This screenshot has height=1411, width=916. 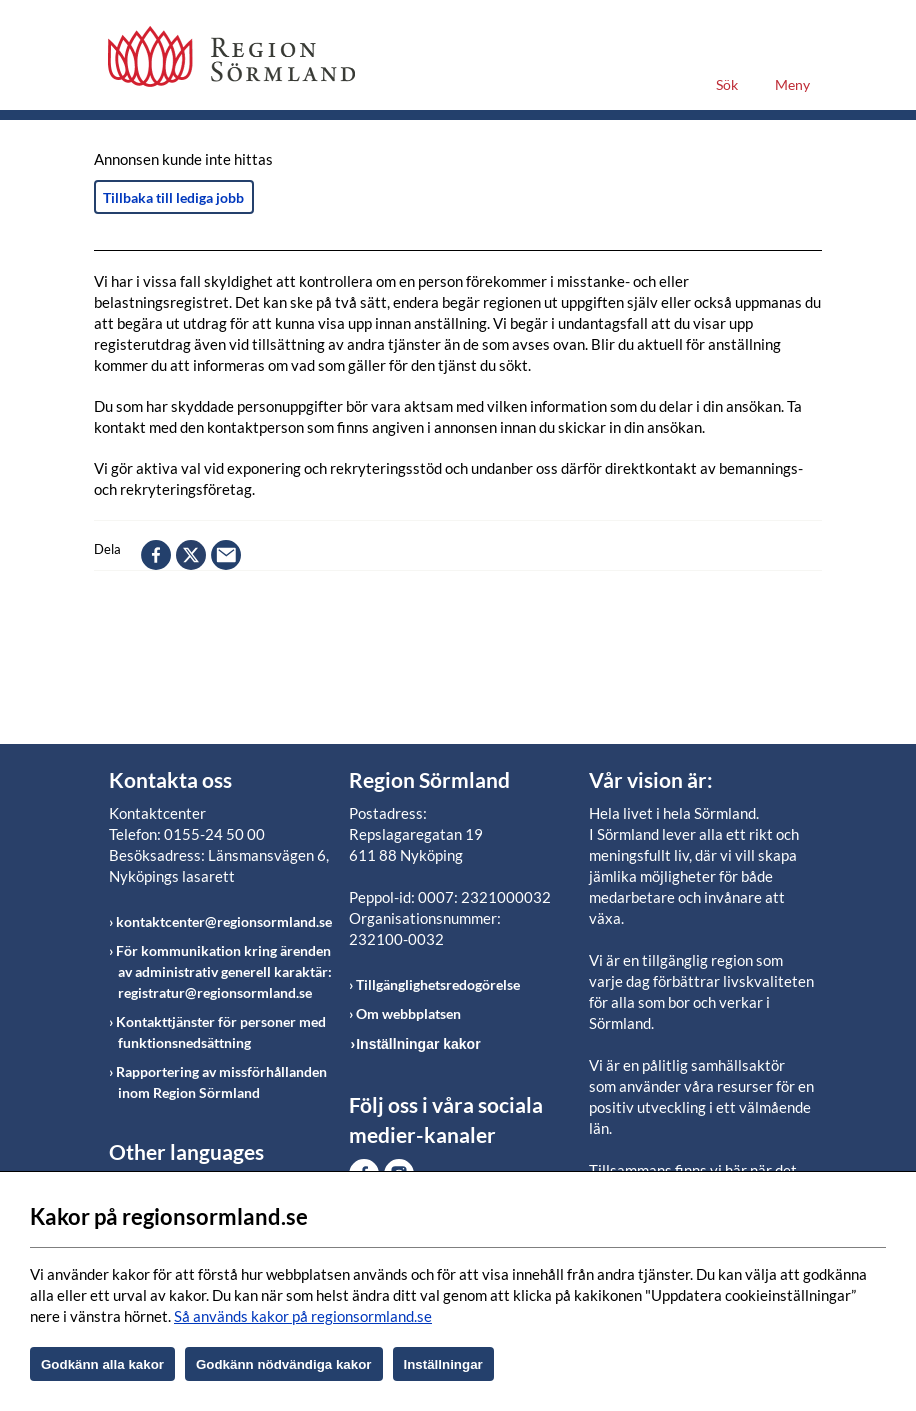 I want to click on Kontakttjänster för personer med funktionsnedsättning, so click(x=221, y=1032).